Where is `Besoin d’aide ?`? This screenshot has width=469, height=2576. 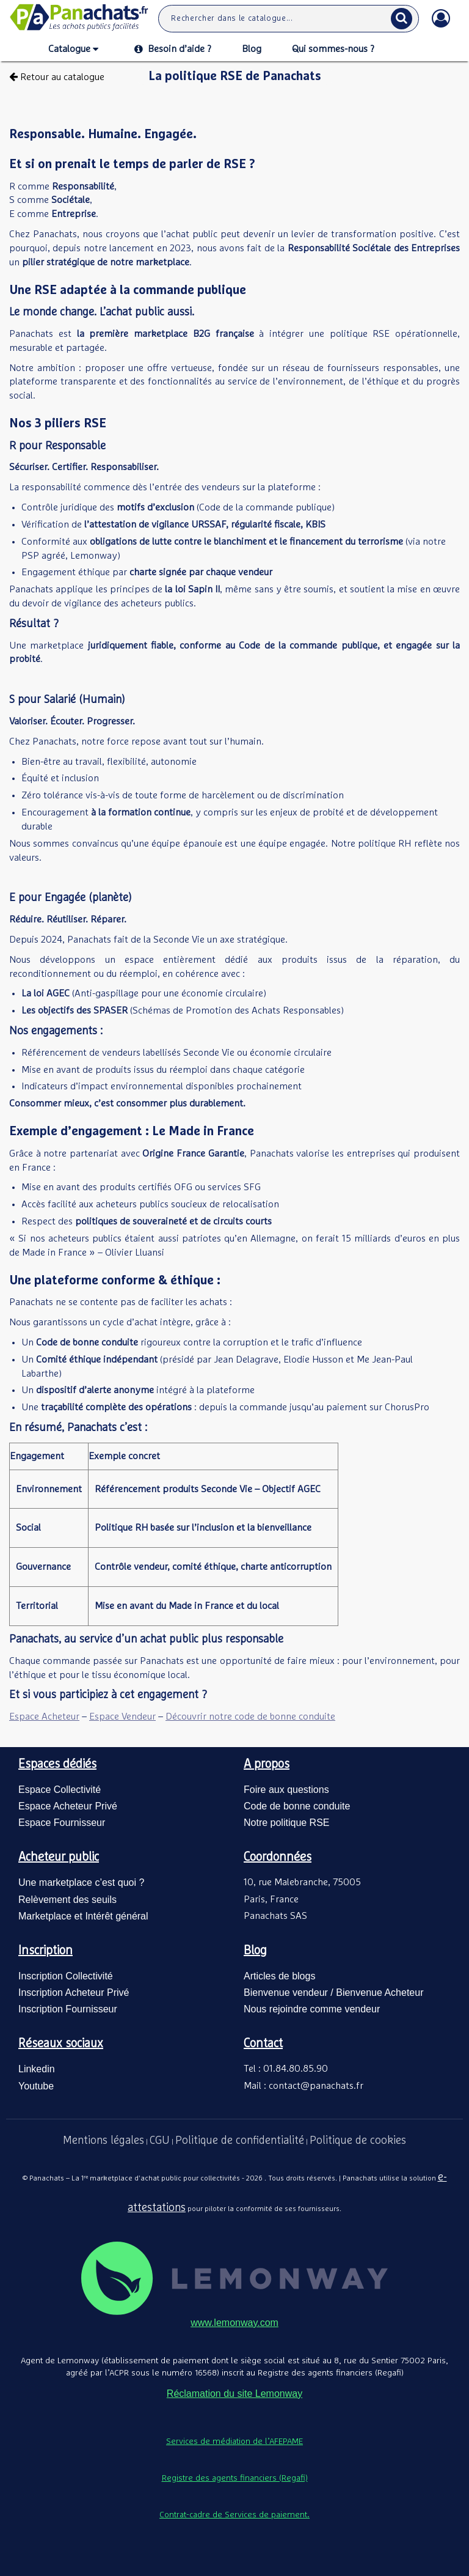 Besoin d’aide ? is located at coordinates (172, 49).